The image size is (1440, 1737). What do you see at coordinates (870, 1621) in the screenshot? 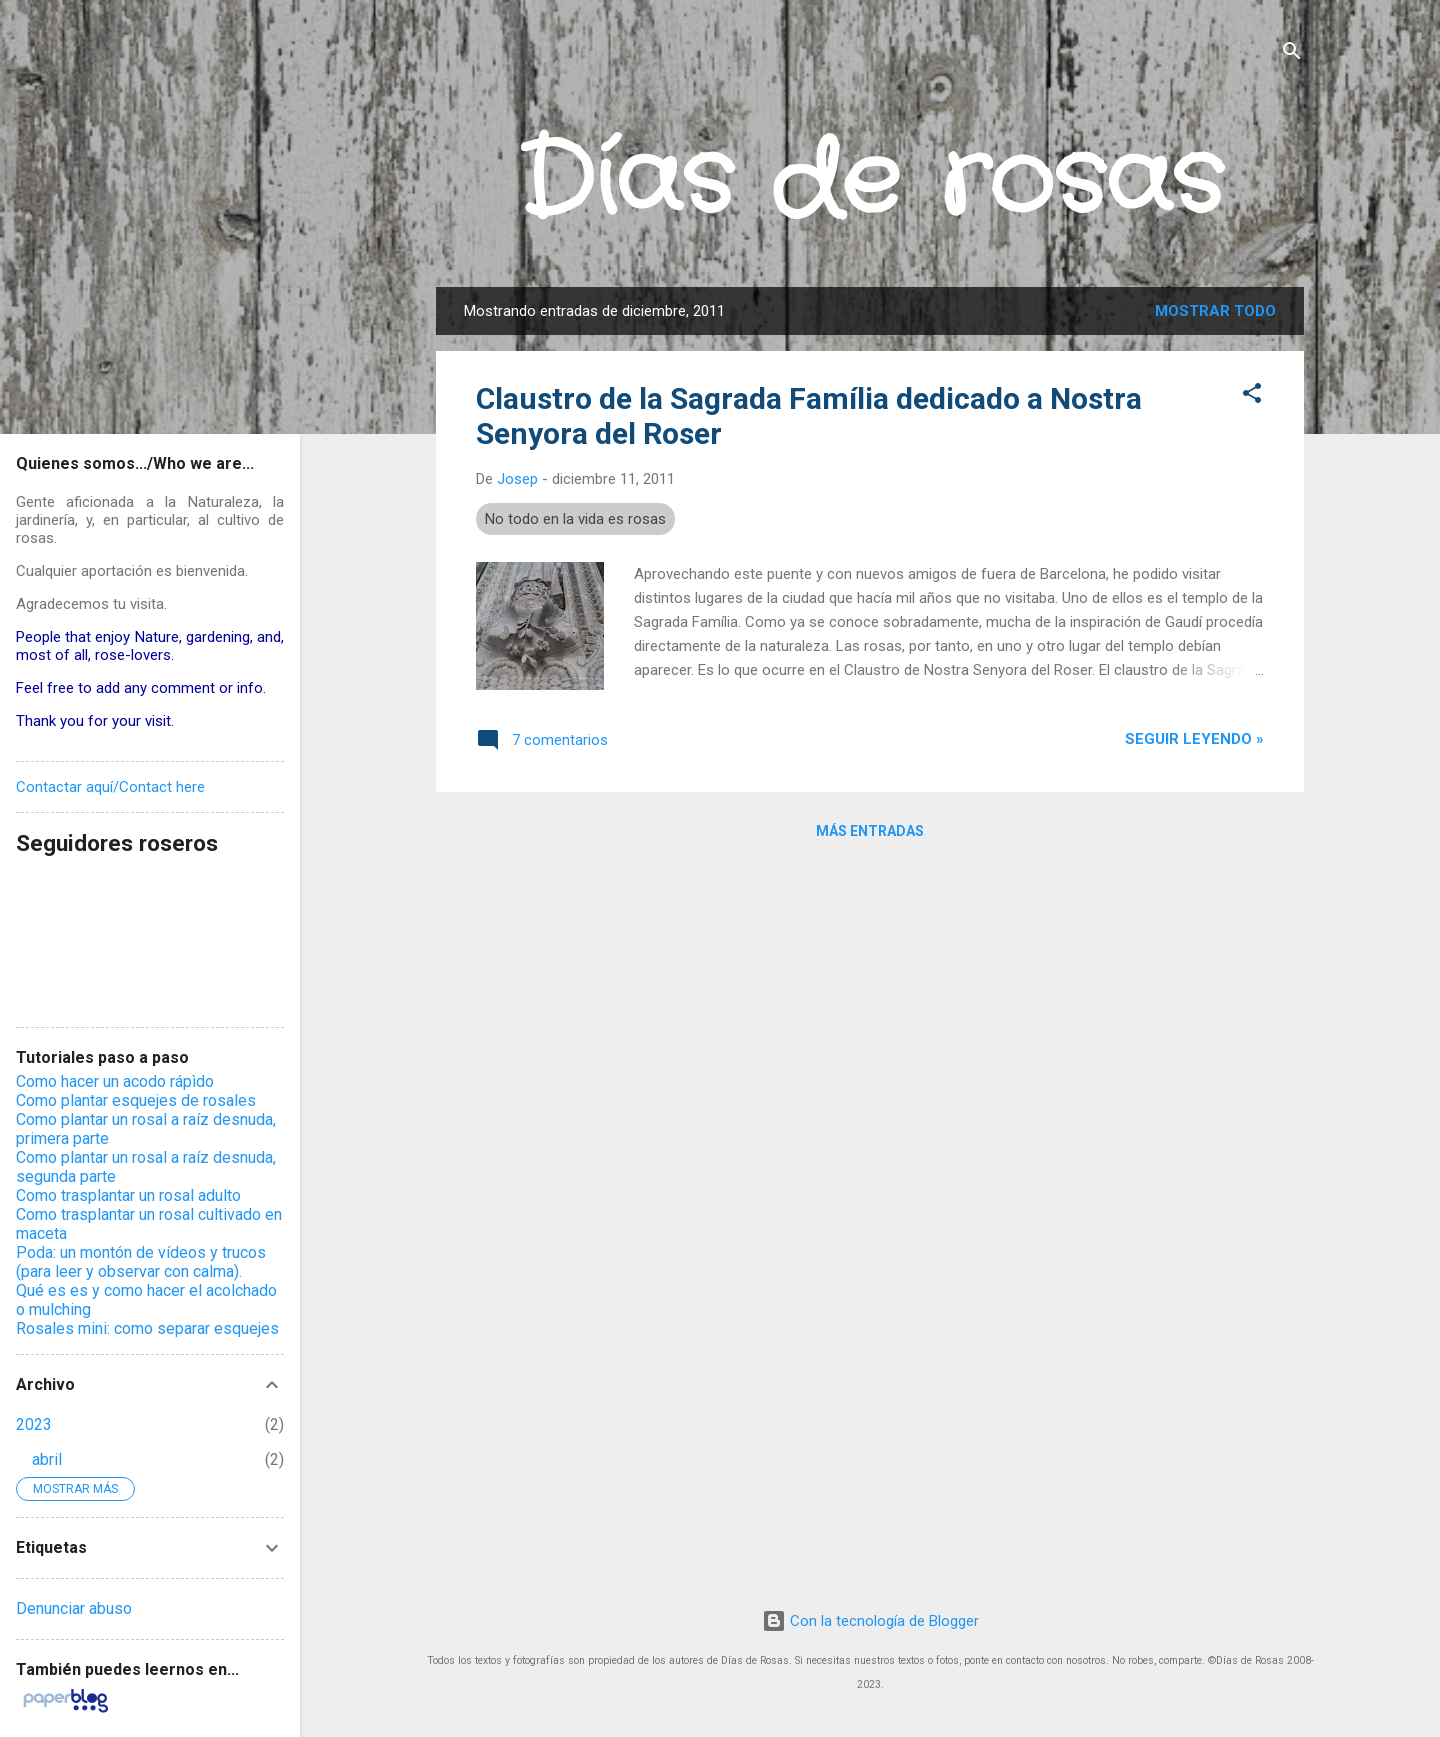
I see `Con la tecnología de Blogger` at bounding box center [870, 1621].